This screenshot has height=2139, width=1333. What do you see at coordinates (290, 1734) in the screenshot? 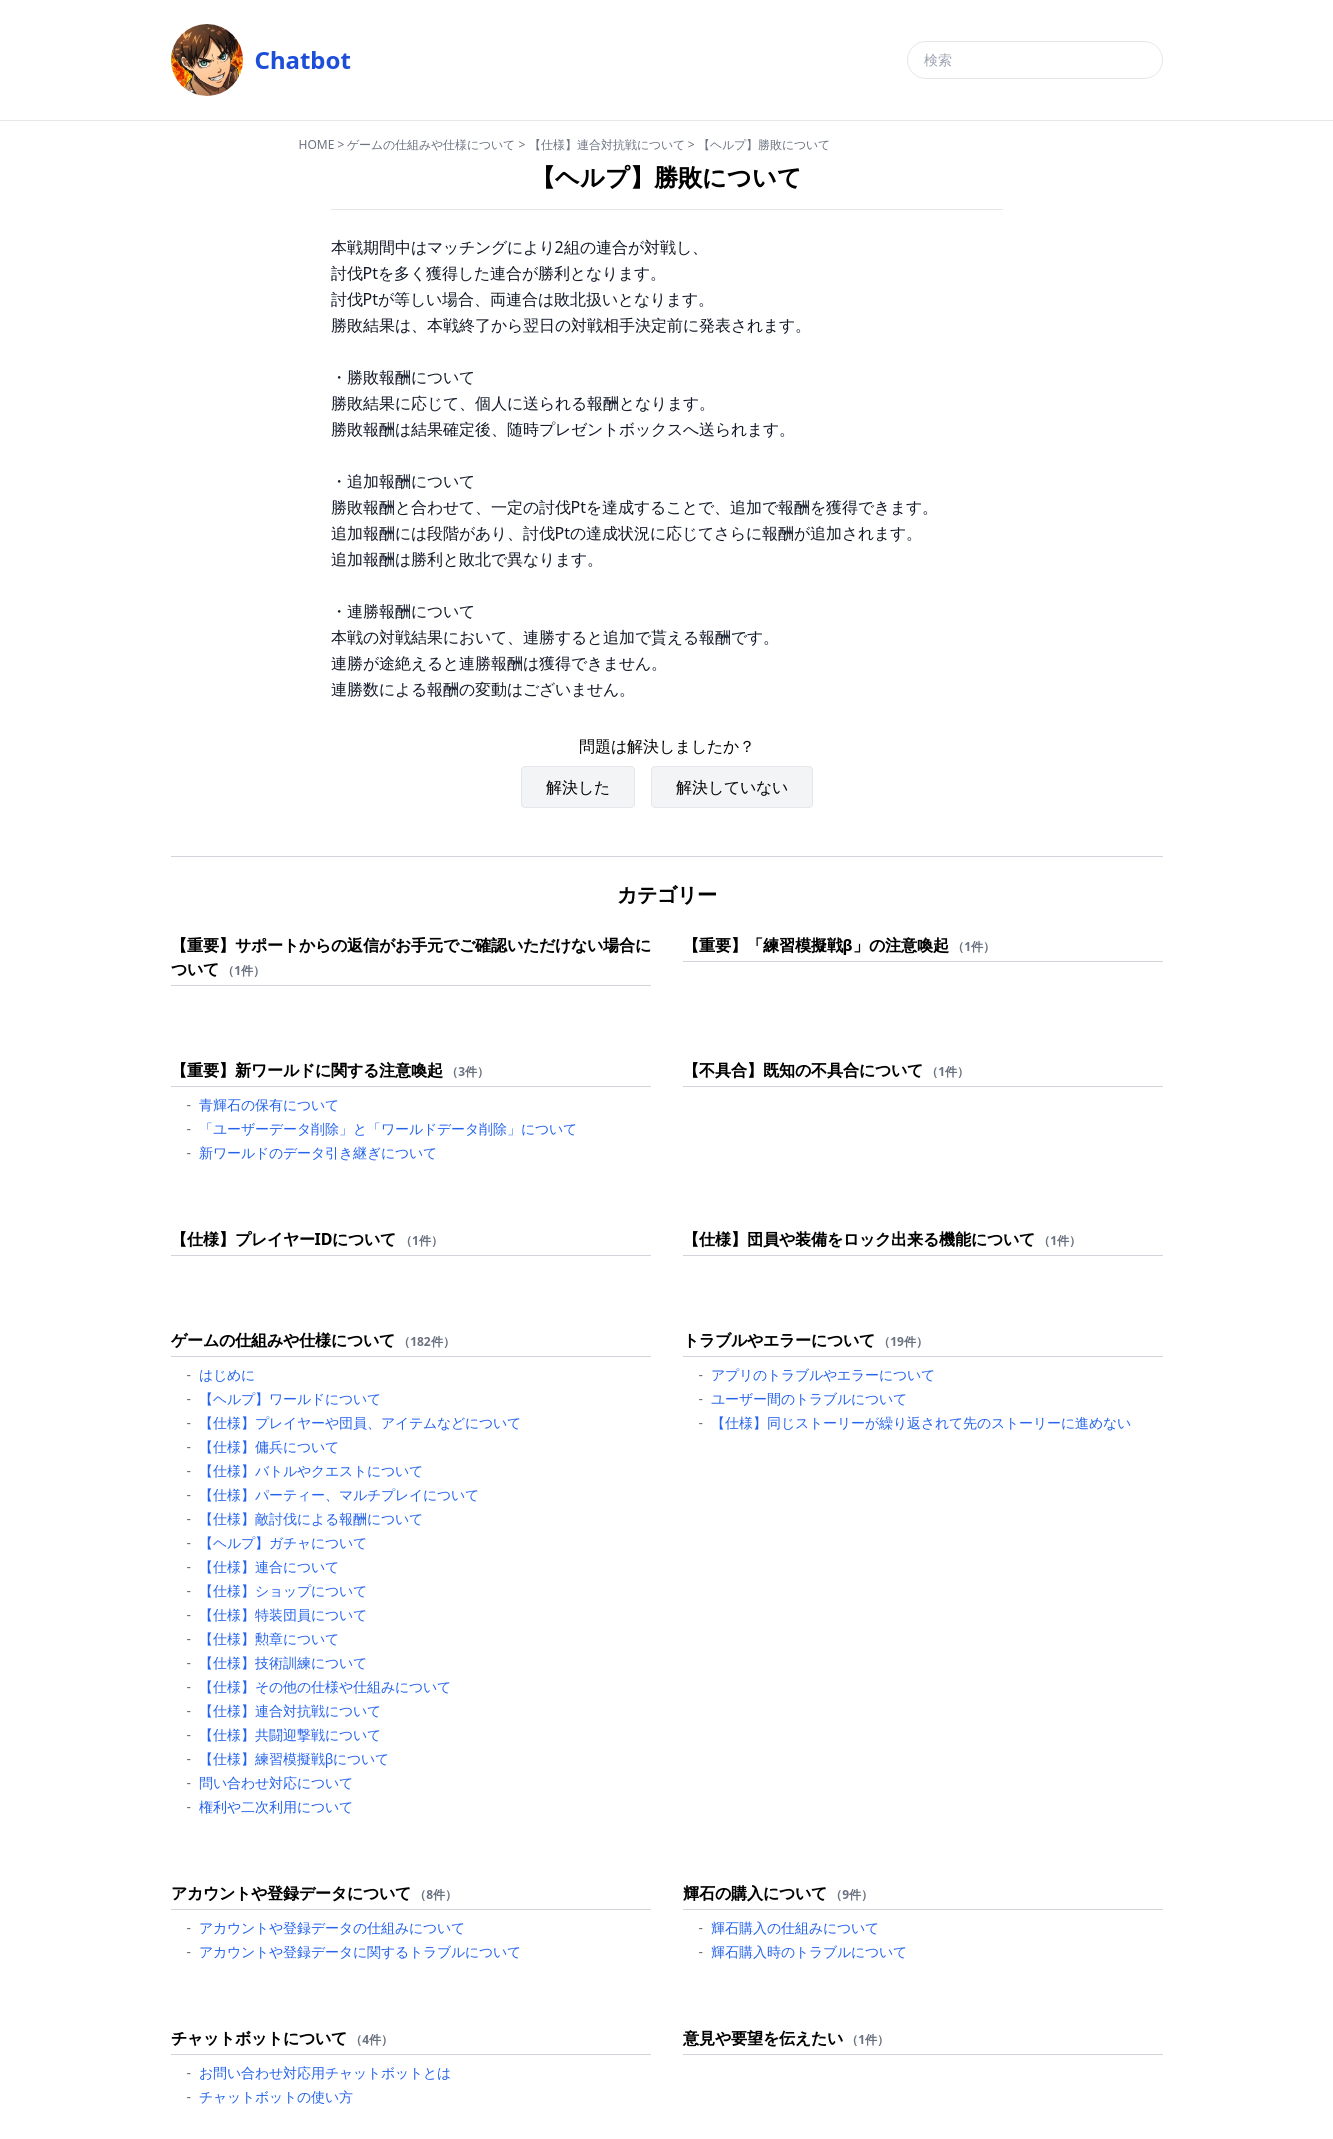
I see `【仕様】共闘迎撃戦について` at bounding box center [290, 1734].